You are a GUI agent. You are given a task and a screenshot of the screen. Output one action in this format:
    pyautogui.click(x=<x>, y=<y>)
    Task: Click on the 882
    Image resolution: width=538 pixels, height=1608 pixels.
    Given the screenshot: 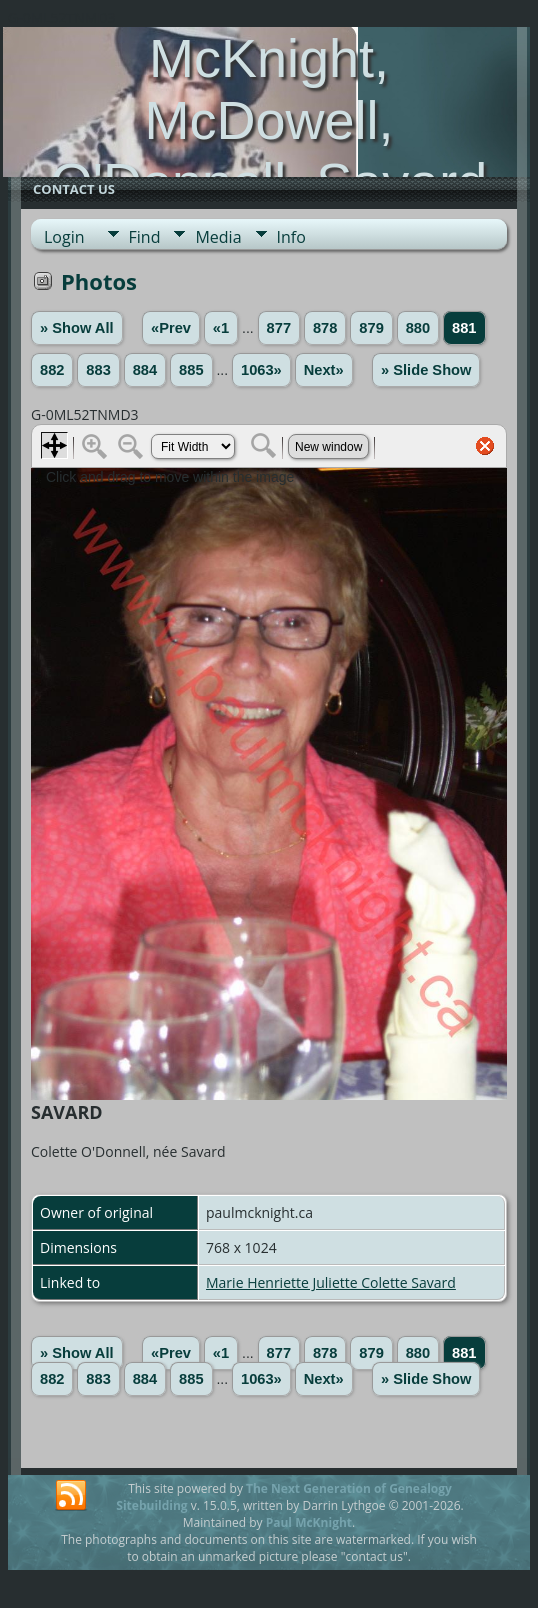 What is the action you would take?
    pyautogui.click(x=52, y=370)
    